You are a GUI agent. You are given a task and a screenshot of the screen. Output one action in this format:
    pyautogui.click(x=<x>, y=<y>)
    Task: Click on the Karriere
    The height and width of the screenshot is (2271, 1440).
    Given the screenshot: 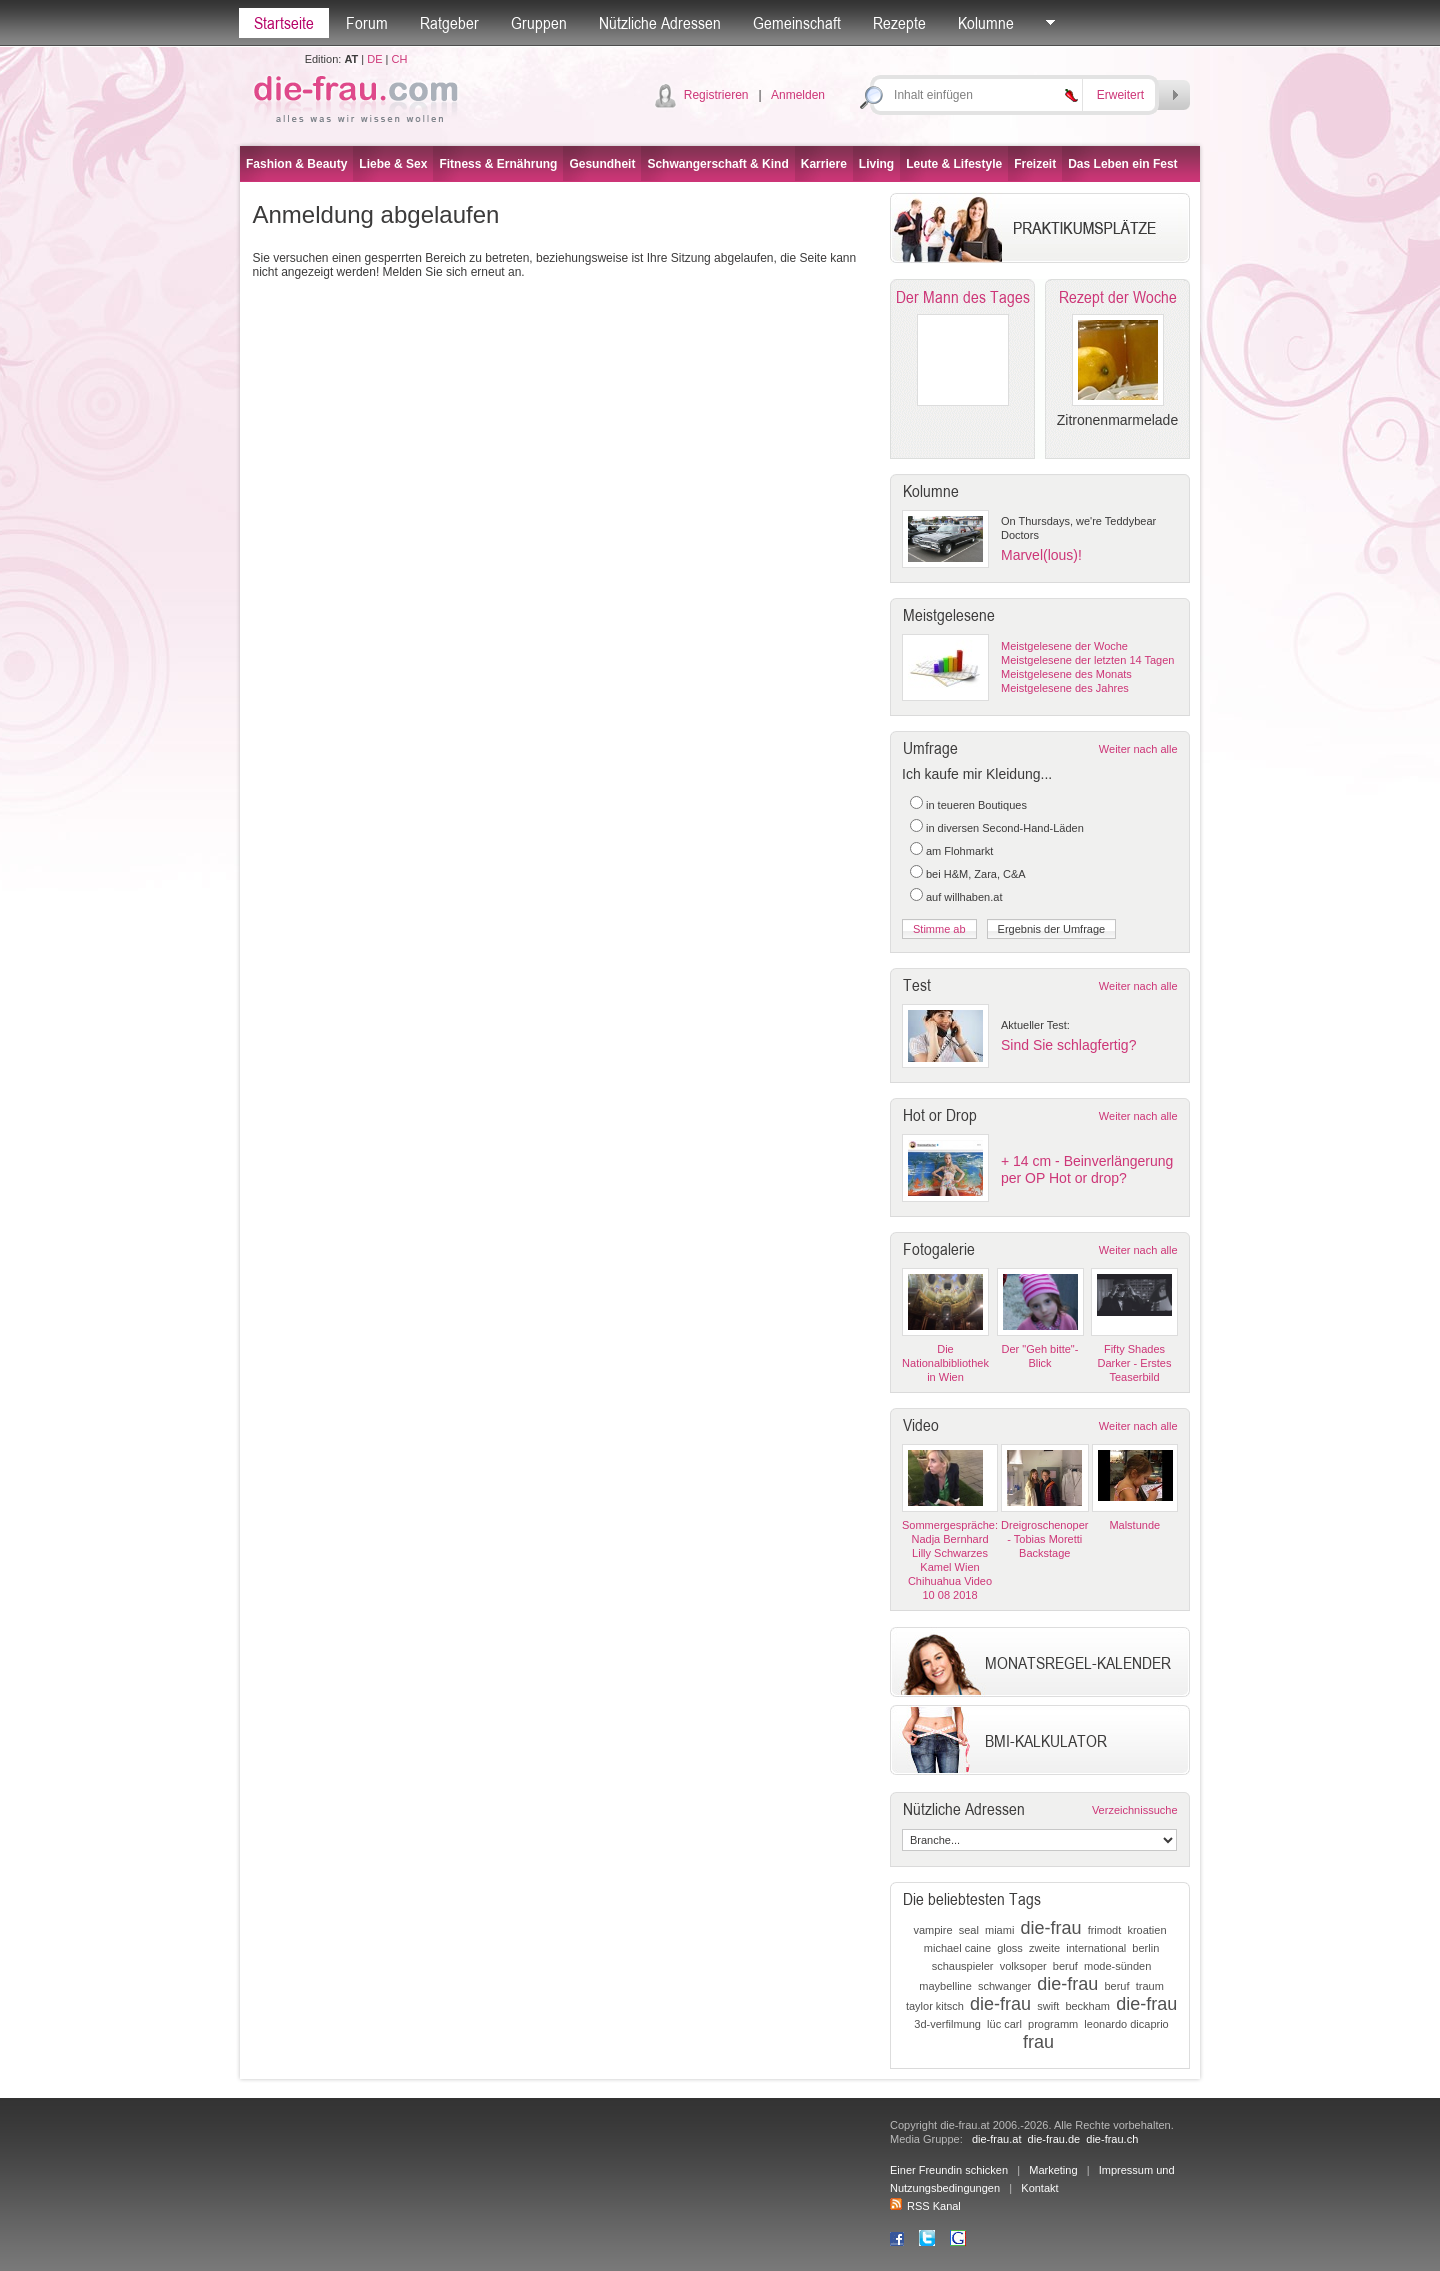 What is the action you would take?
    pyautogui.click(x=824, y=164)
    